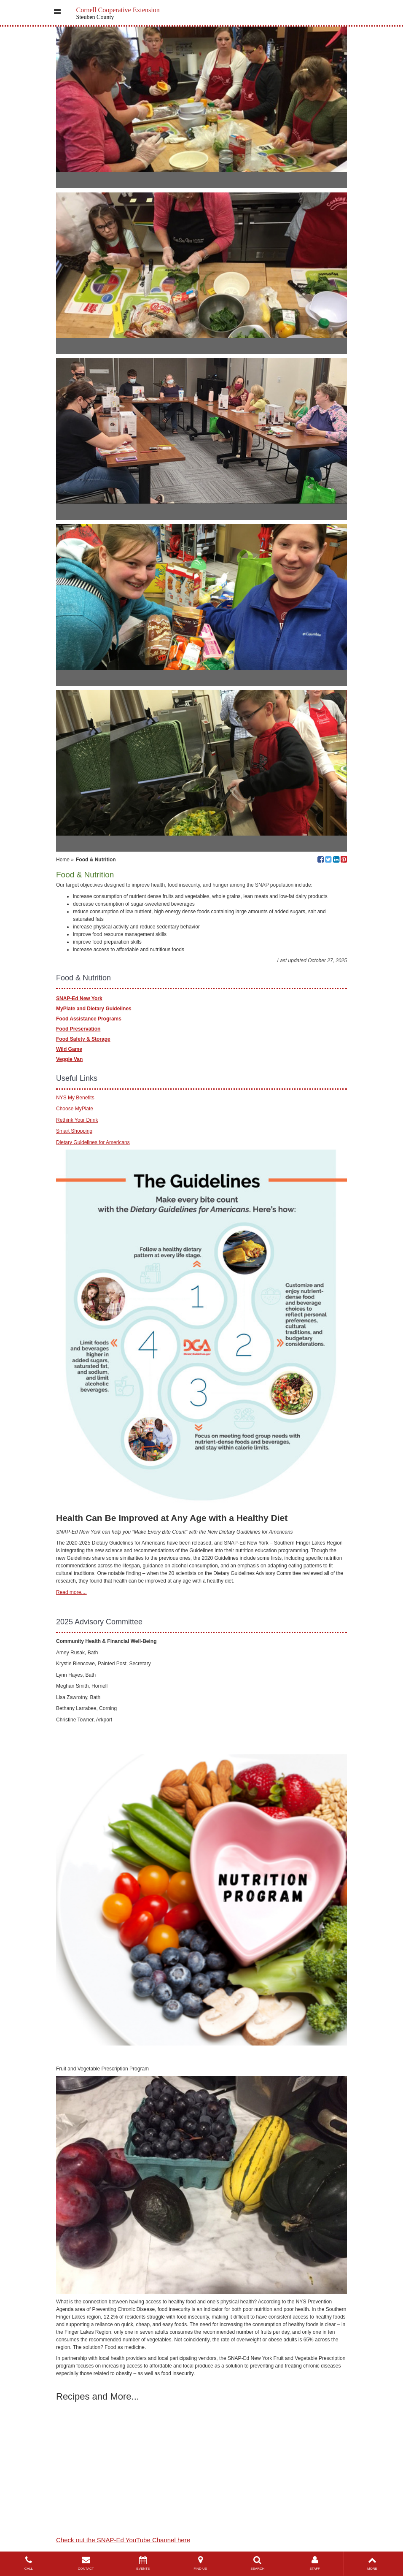 This screenshot has width=403, height=2576. I want to click on Smart Shopping, so click(74, 1131).